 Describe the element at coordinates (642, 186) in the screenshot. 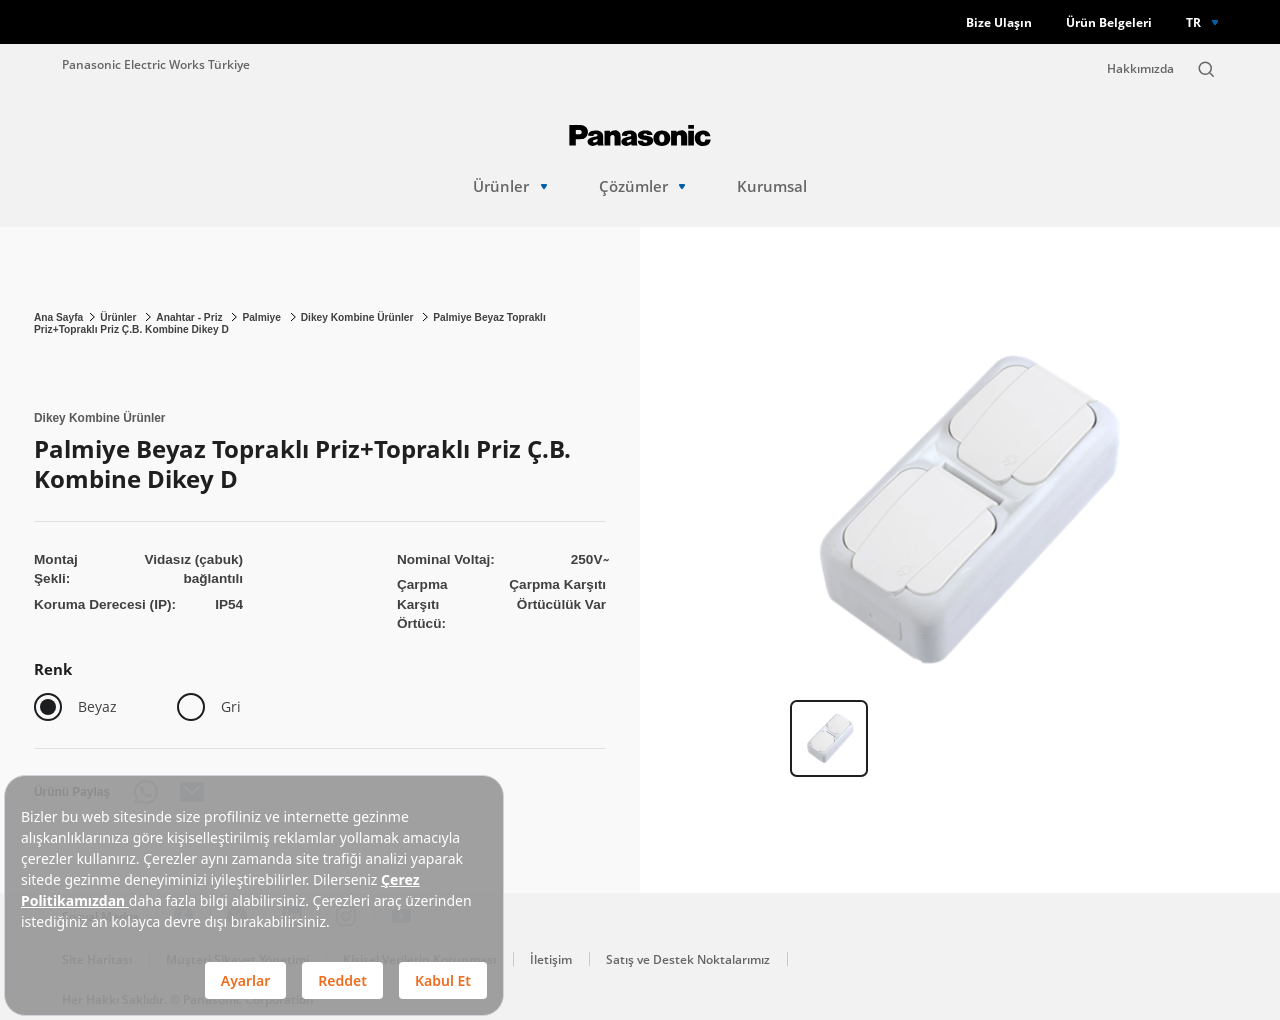

I see `Çözümler` at that location.